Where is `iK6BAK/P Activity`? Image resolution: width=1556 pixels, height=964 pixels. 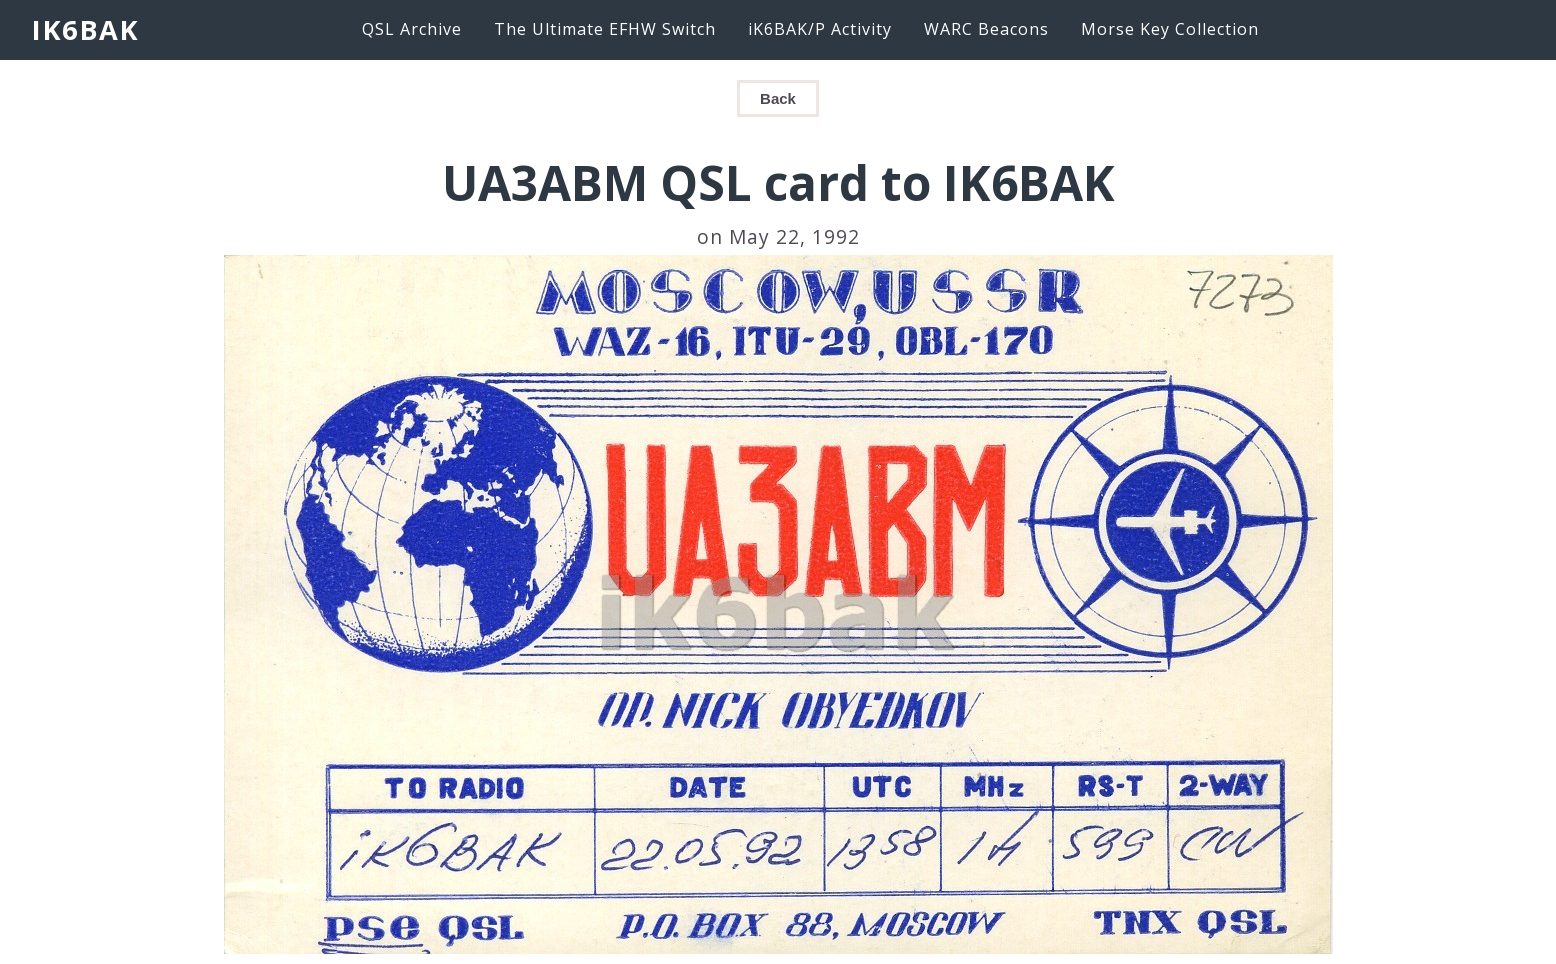
iK6BAK/P Activity is located at coordinates (820, 29).